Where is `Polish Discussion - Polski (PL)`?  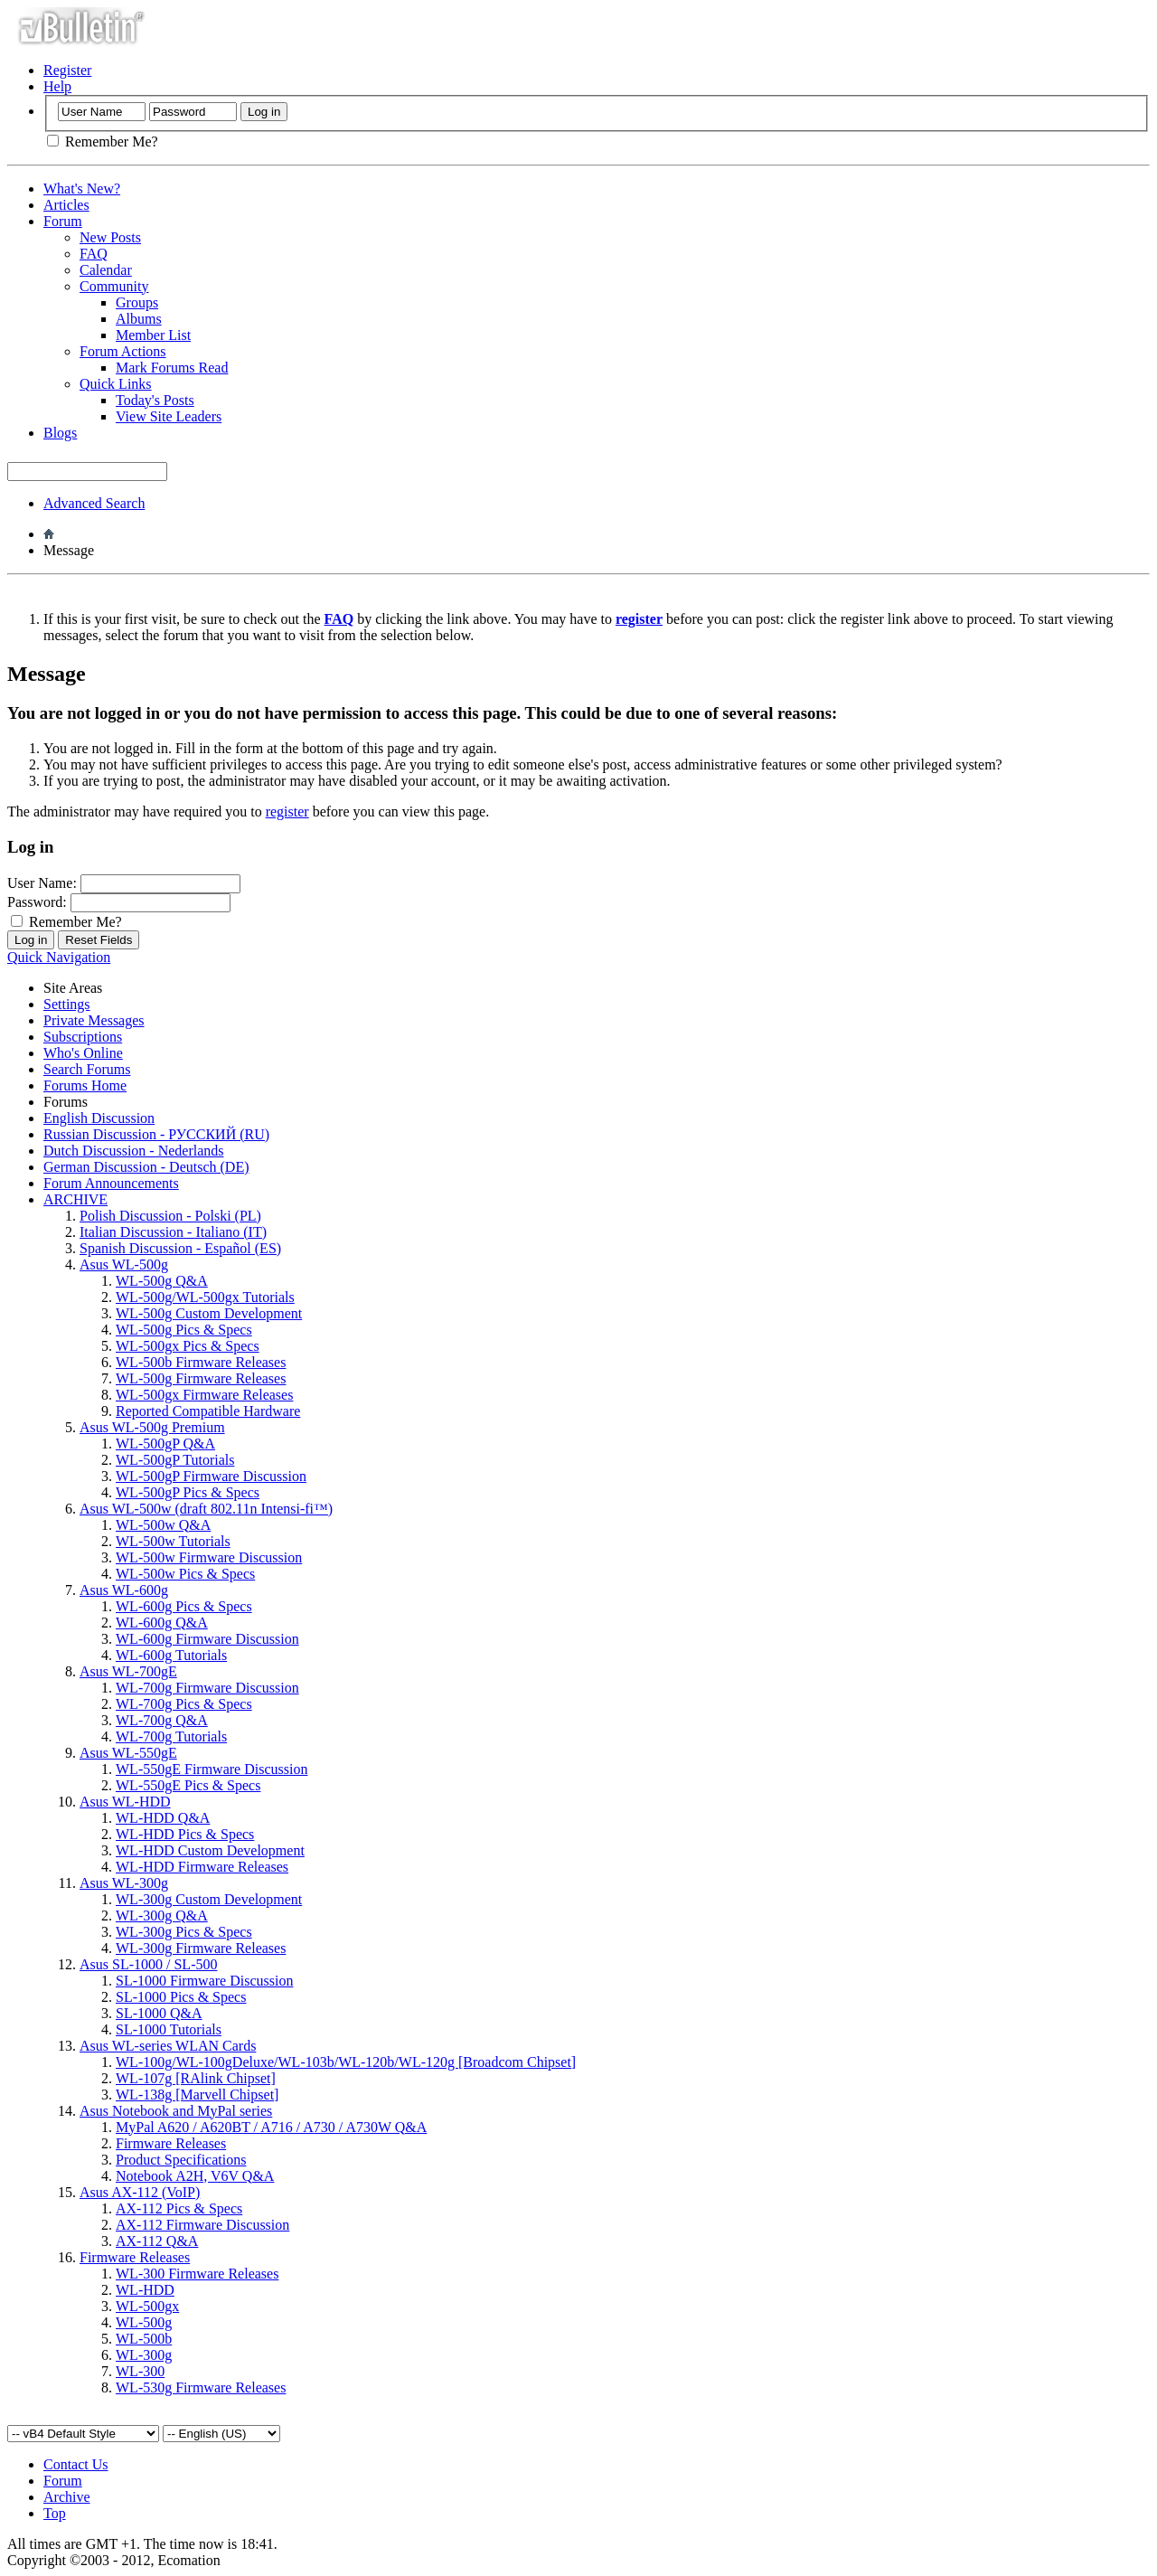
Polish Discussion - Polski (PL) is located at coordinates (170, 1215).